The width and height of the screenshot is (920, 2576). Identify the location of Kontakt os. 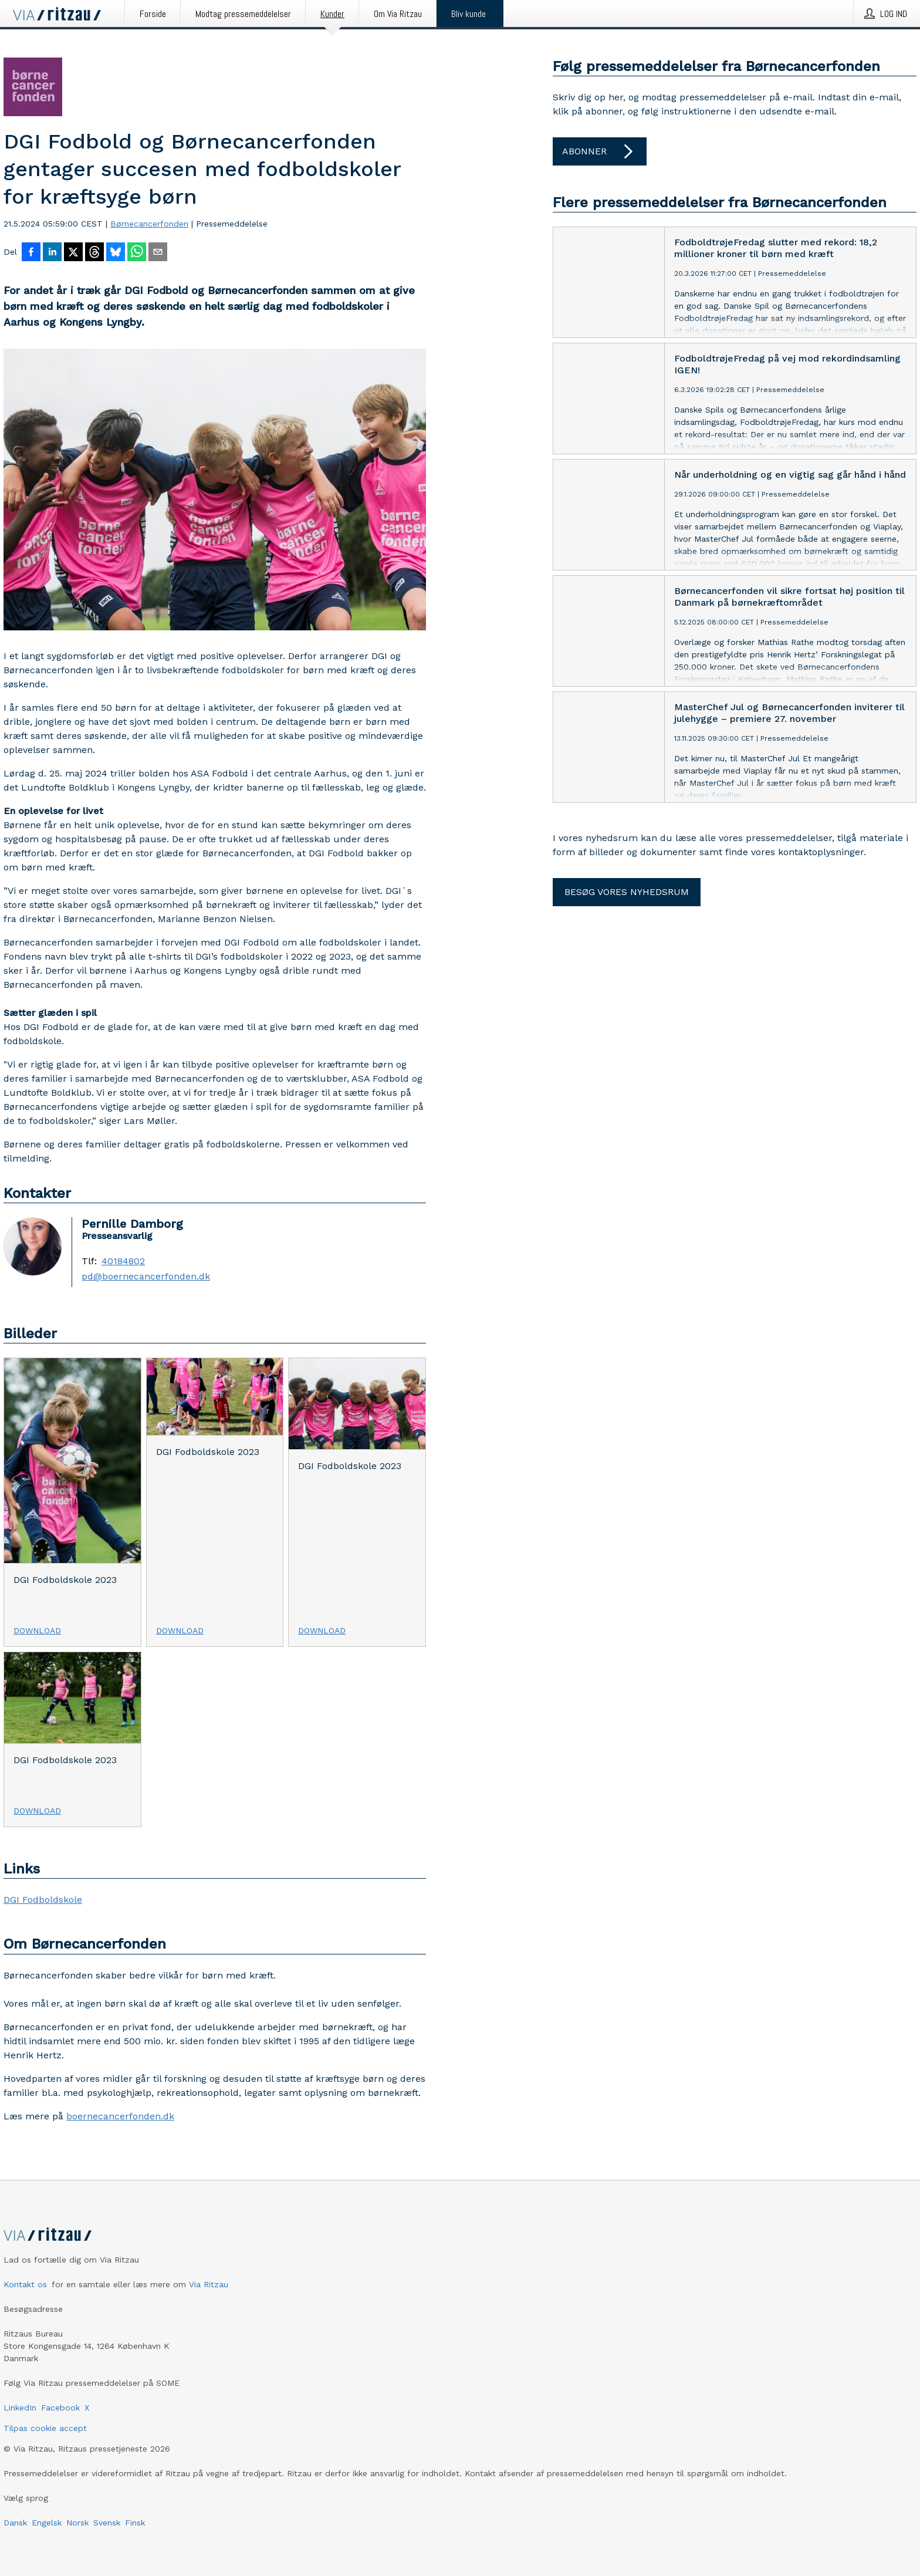
(25, 2284).